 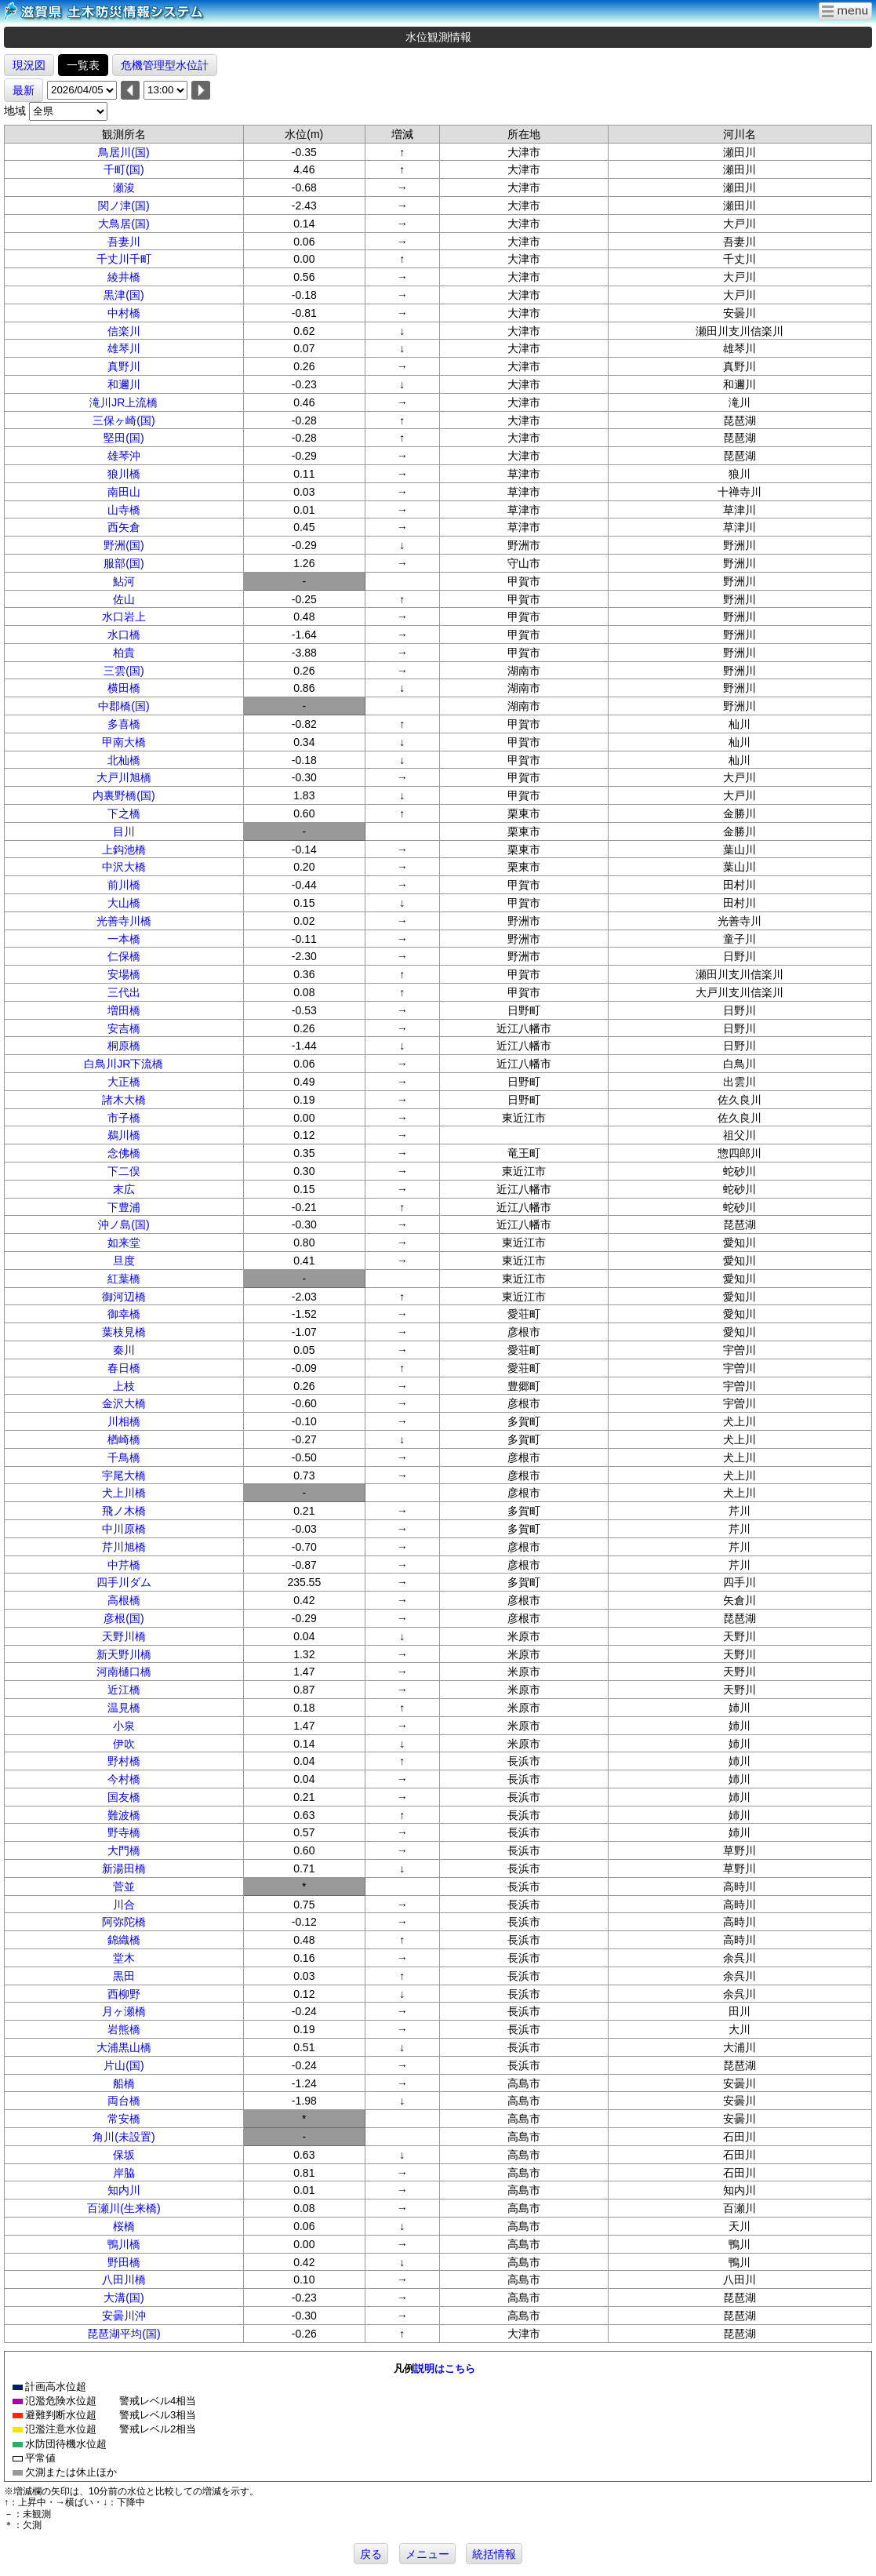 I want to click on 近江橋, so click(x=123, y=1689).